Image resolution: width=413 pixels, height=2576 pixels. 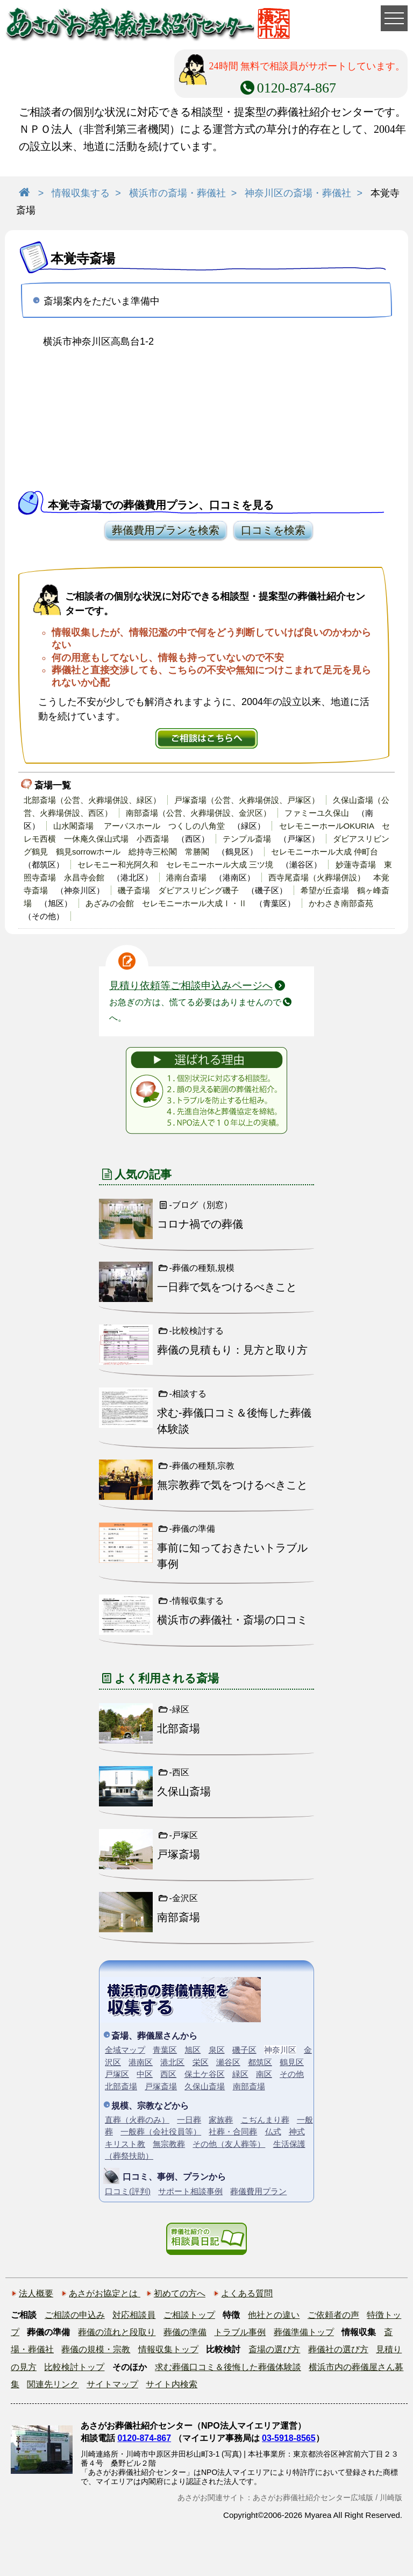 I want to click on セレモニーホールOKURIA, so click(x=326, y=825).